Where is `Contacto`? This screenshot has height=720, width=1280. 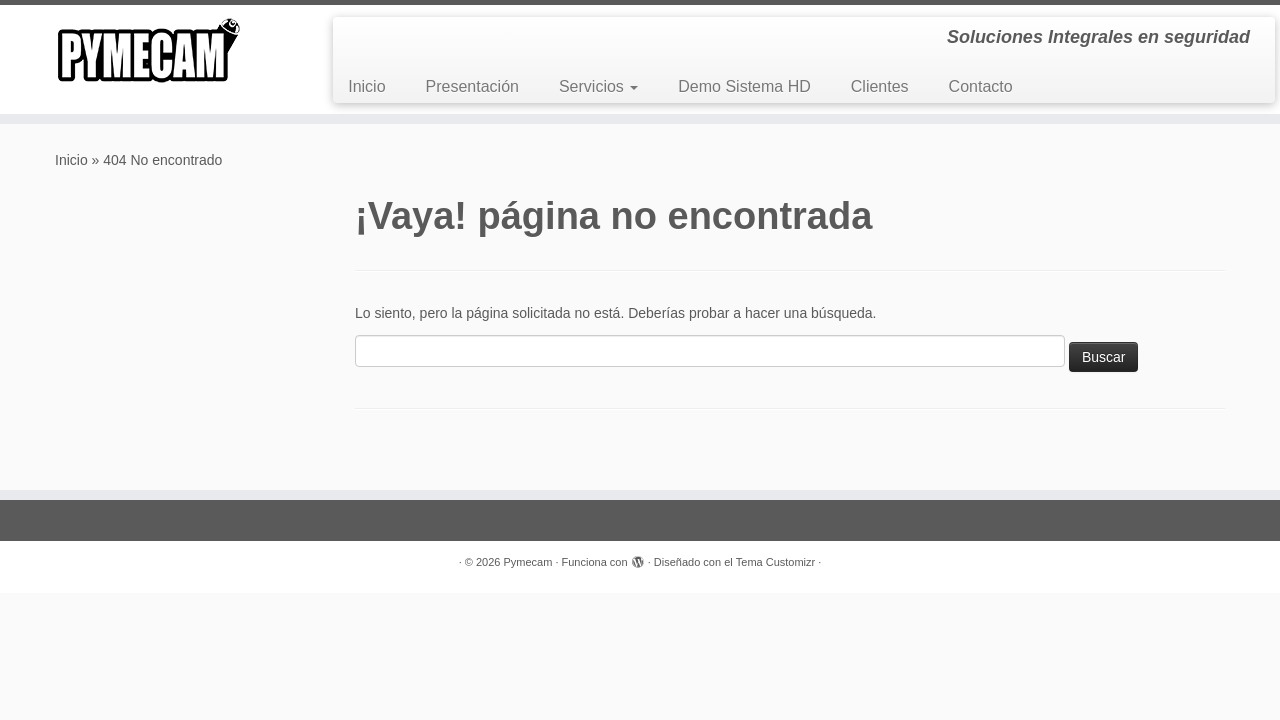
Contacto is located at coordinates (981, 86).